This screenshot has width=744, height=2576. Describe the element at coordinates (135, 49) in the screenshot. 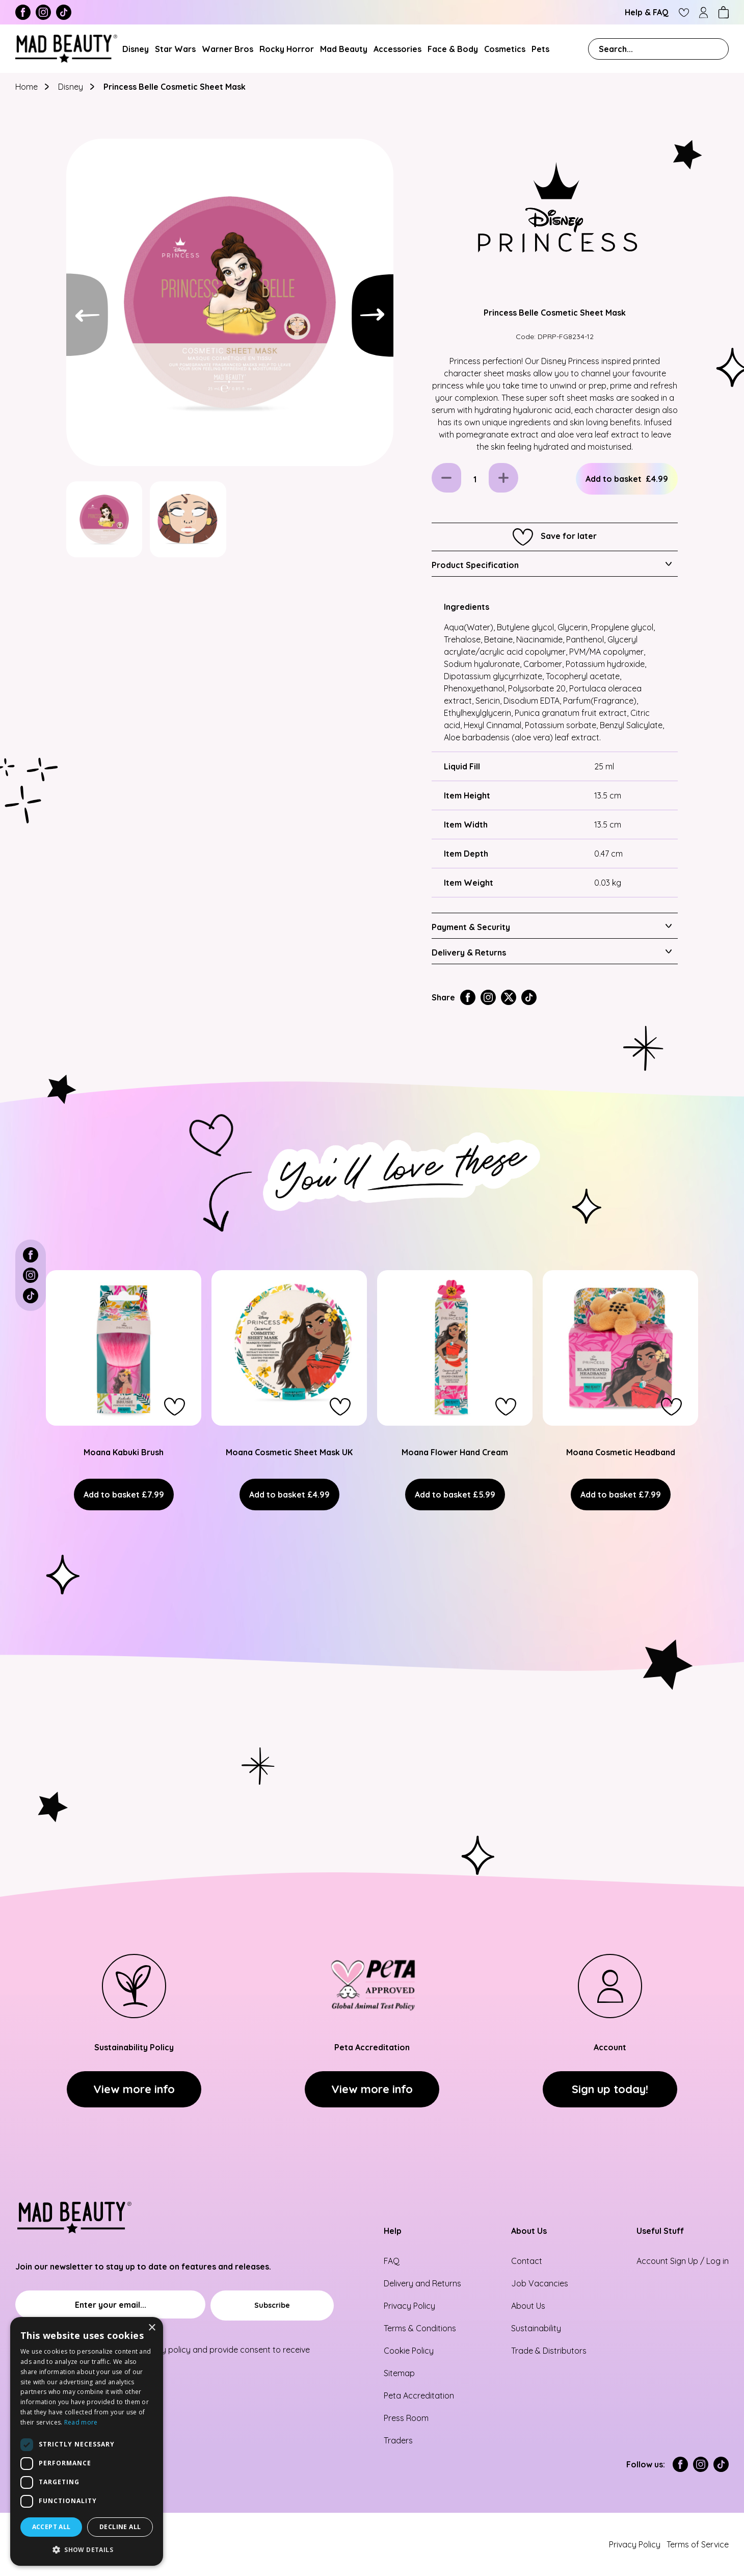

I see `Disney` at that location.